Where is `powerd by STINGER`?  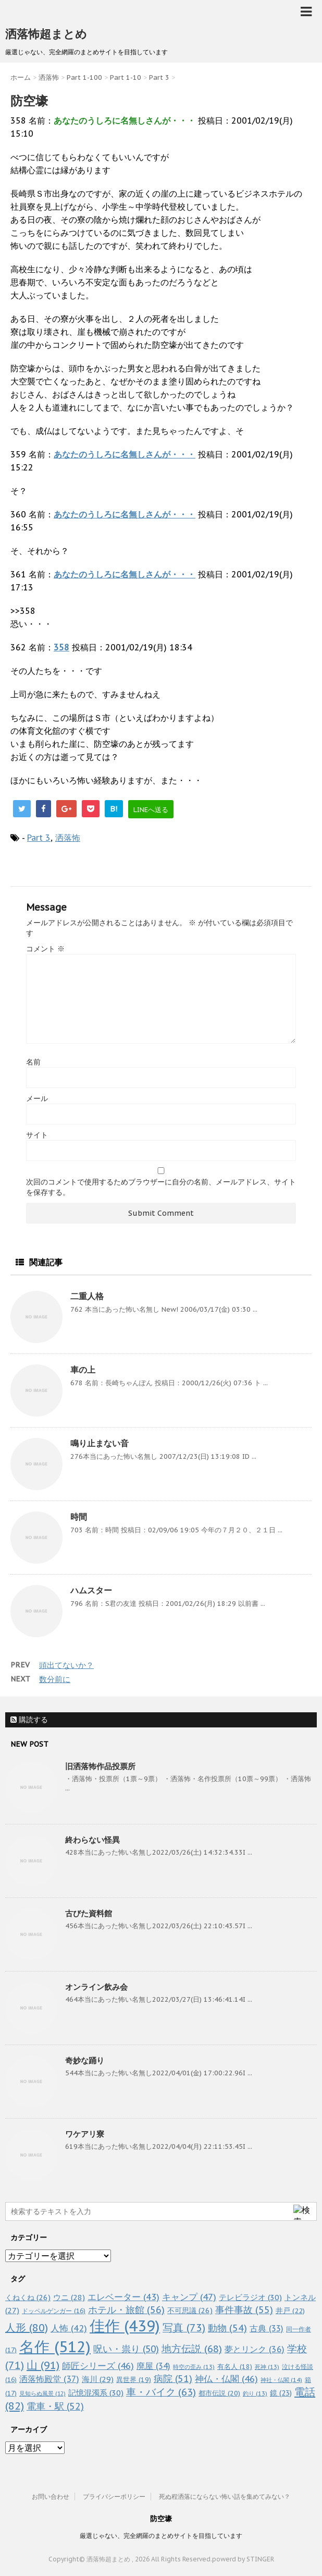
powerd by STINGER is located at coordinates (243, 2559).